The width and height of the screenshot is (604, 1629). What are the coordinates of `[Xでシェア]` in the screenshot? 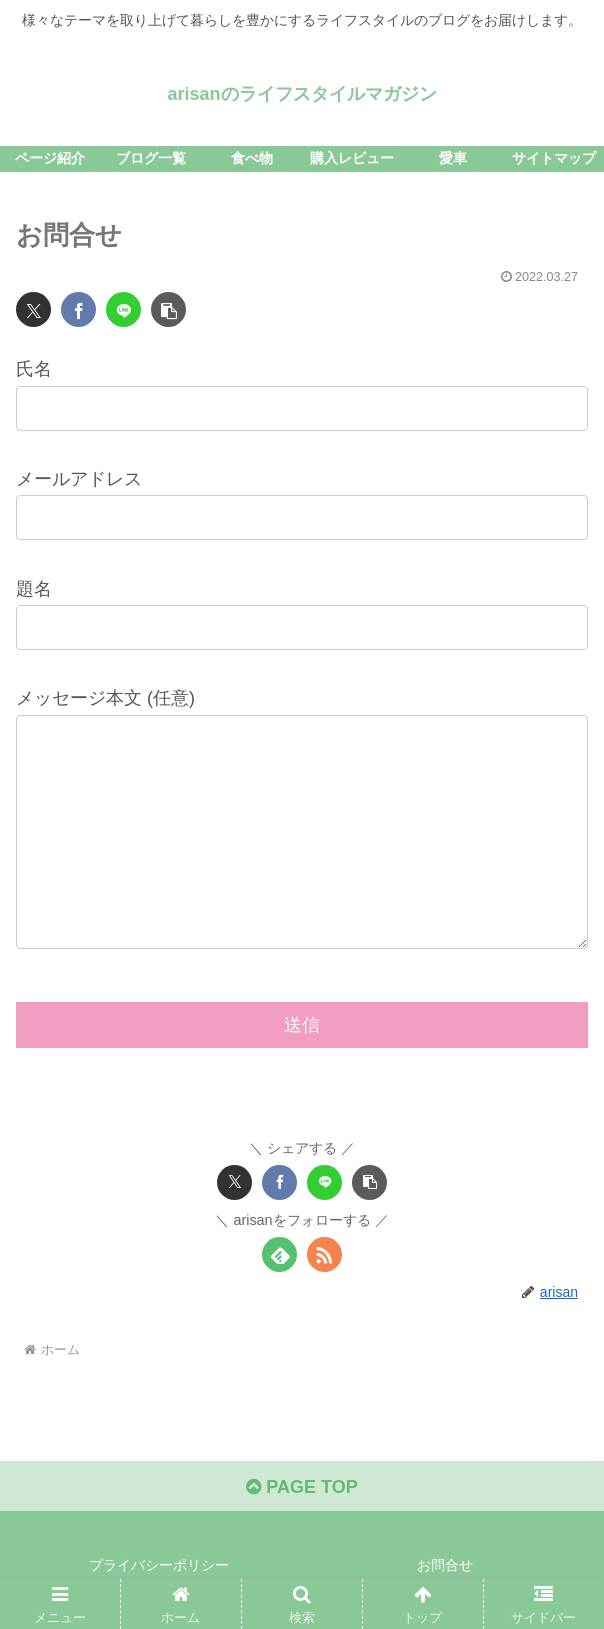 It's located at (33, 309).